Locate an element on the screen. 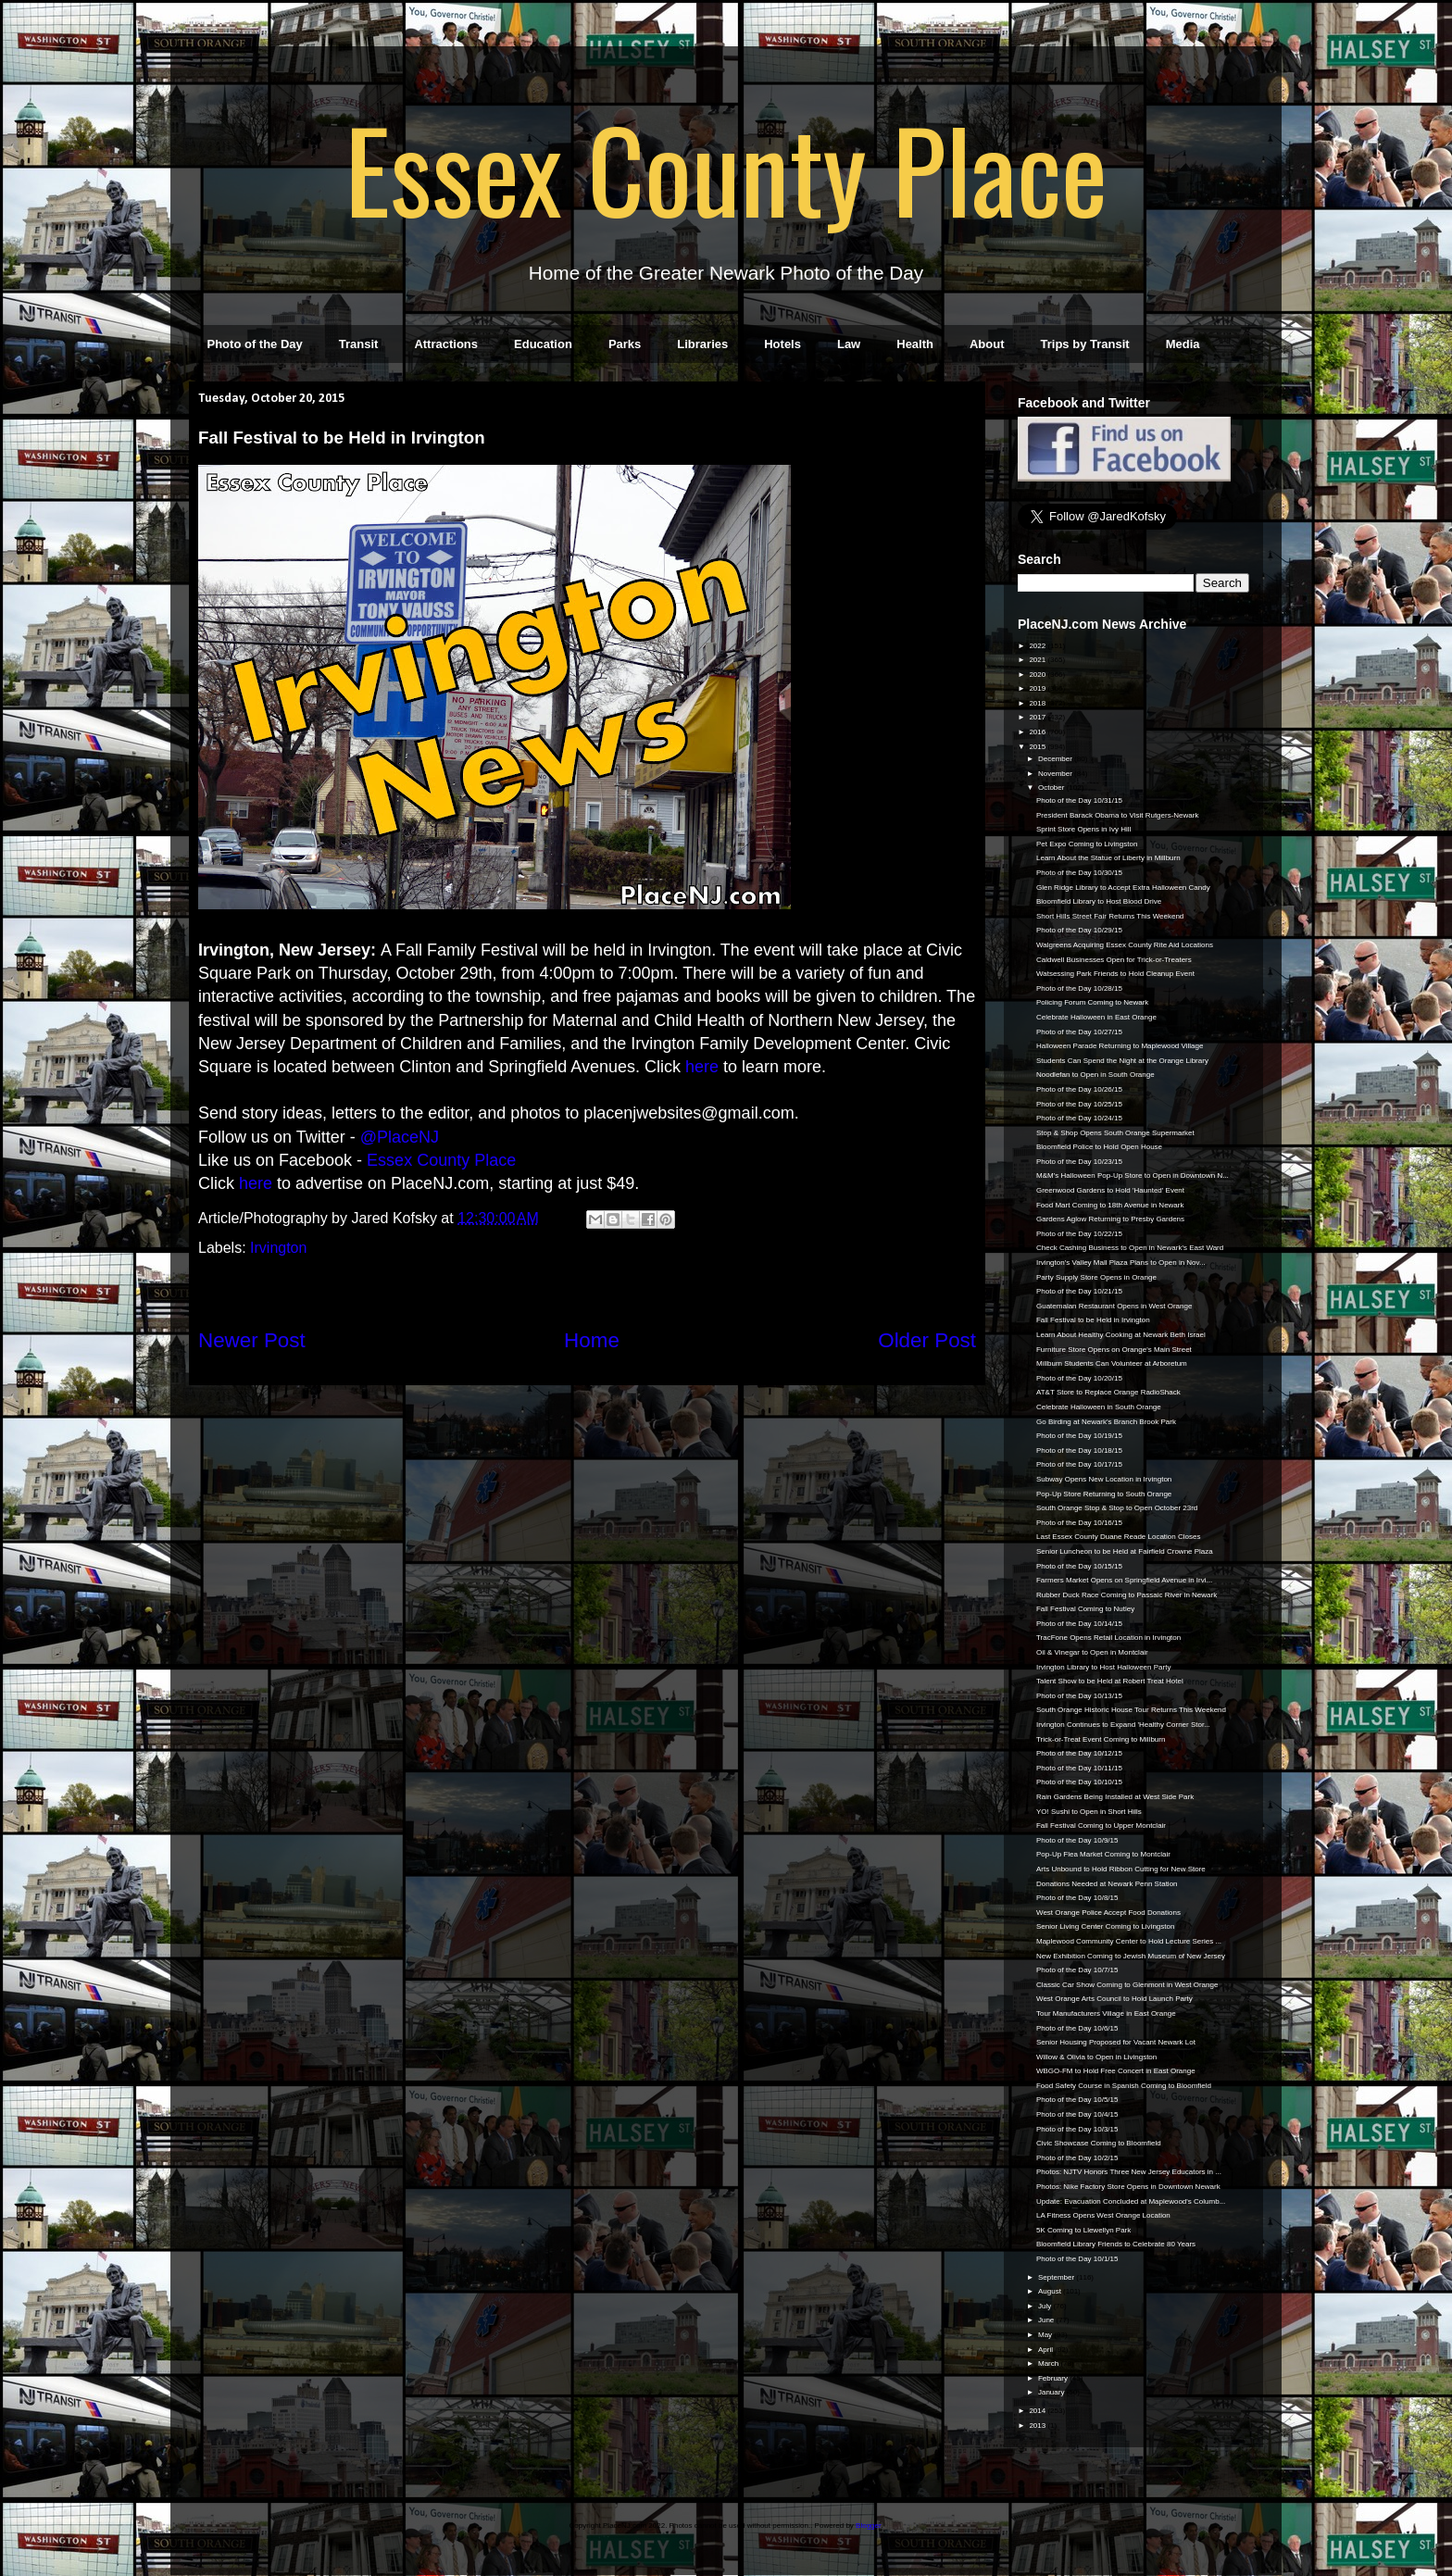  Senior Housing Proposed for Vacant Newark Lot is located at coordinates (1115, 2042).